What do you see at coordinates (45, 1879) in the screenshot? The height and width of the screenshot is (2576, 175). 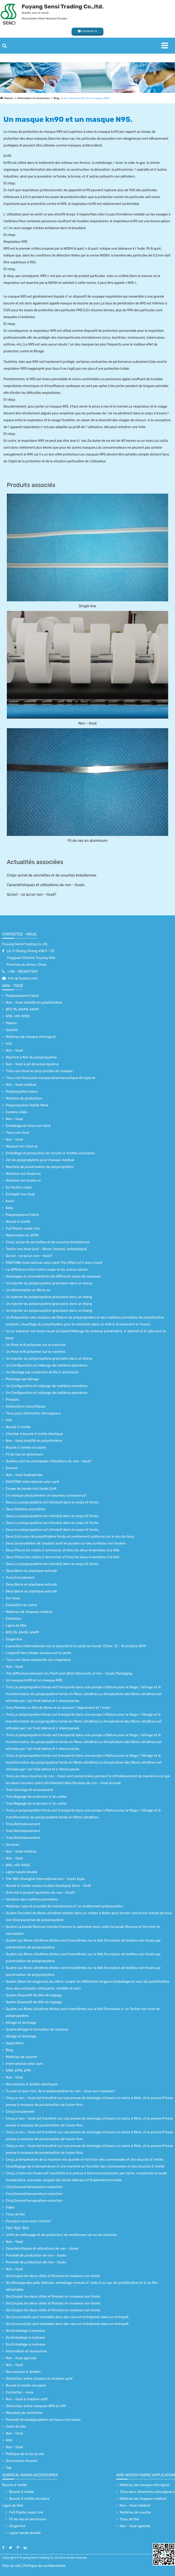 I see `The 18th Shanghai International non - tissés Expo` at bounding box center [45, 1879].